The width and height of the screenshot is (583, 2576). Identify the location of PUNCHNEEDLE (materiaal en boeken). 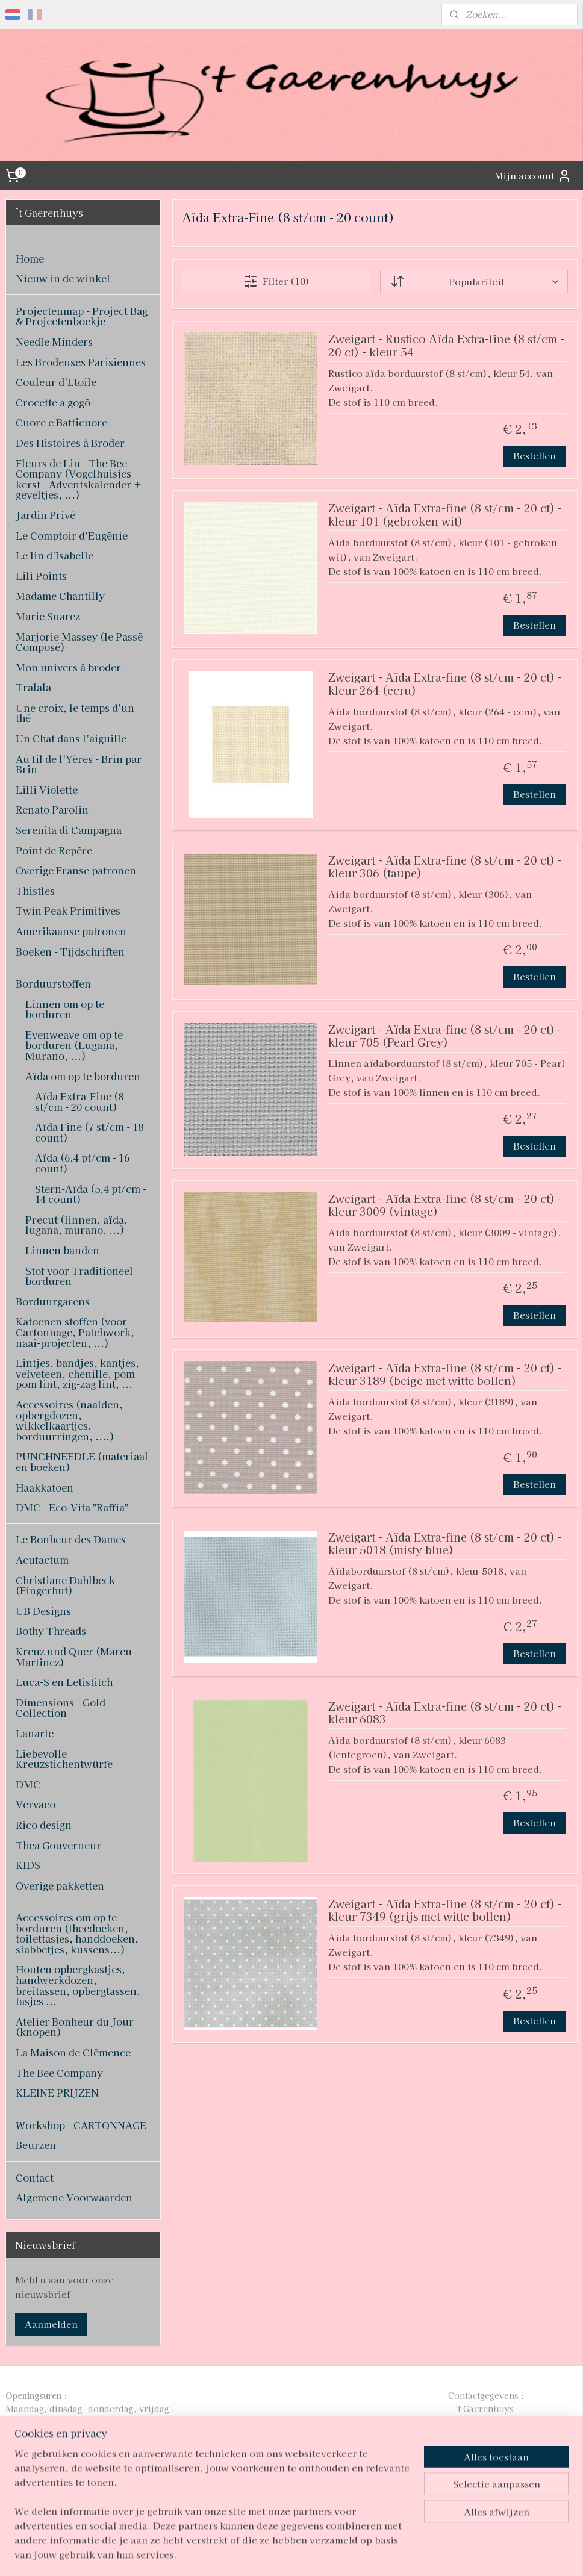
(82, 1461).